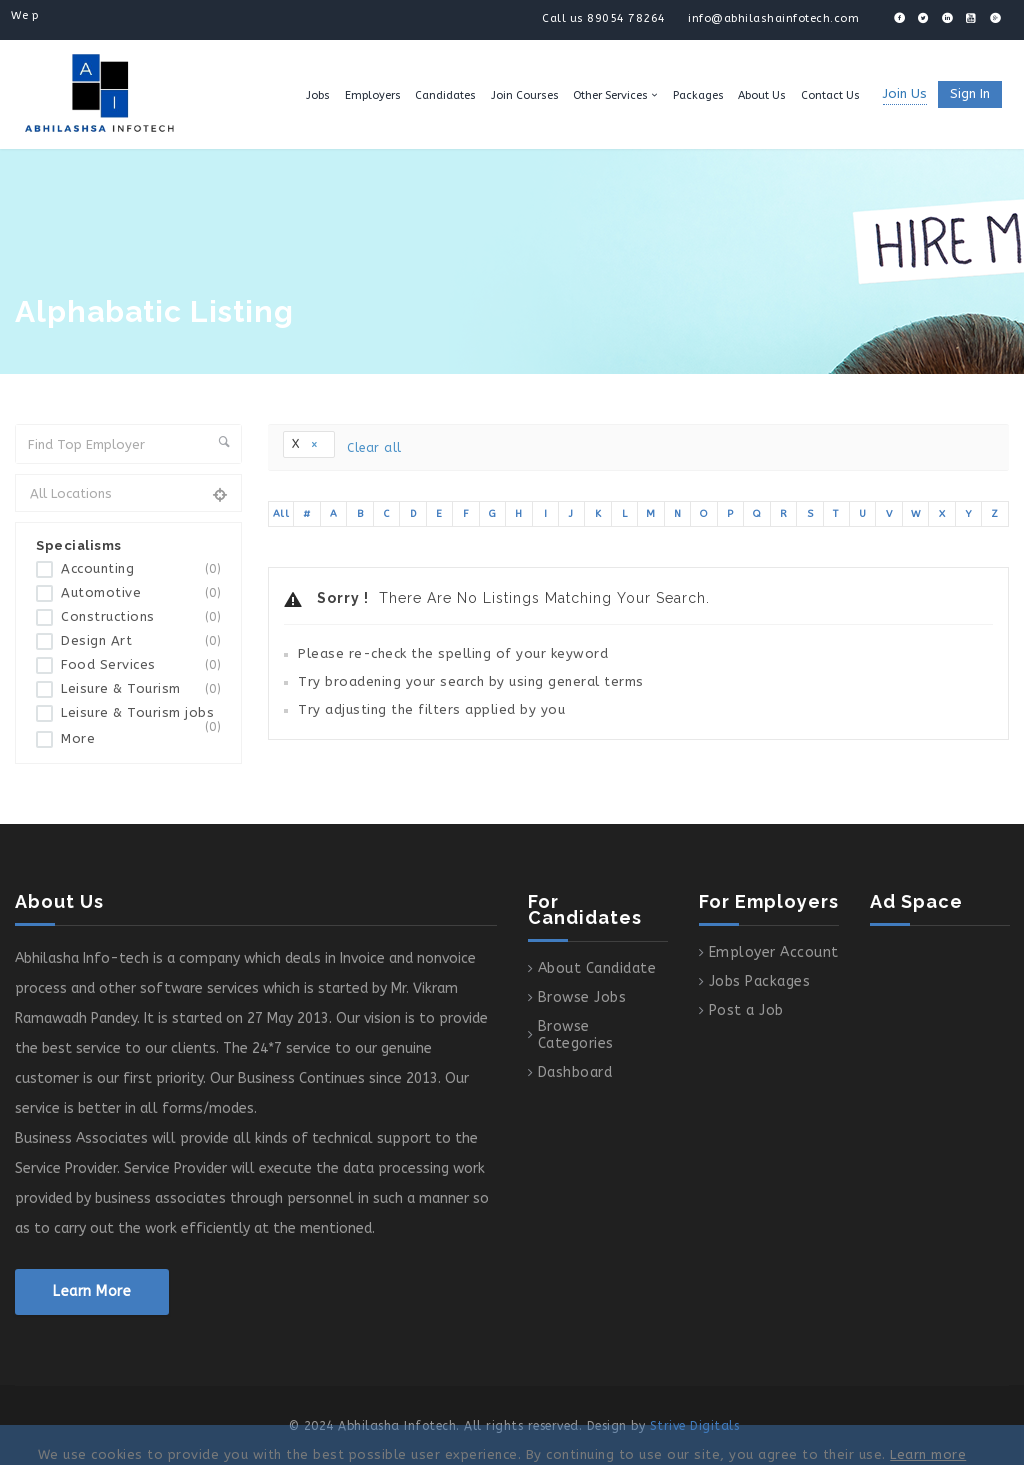  What do you see at coordinates (610, 95) in the screenshot?
I see `Other Services` at bounding box center [610, 95].